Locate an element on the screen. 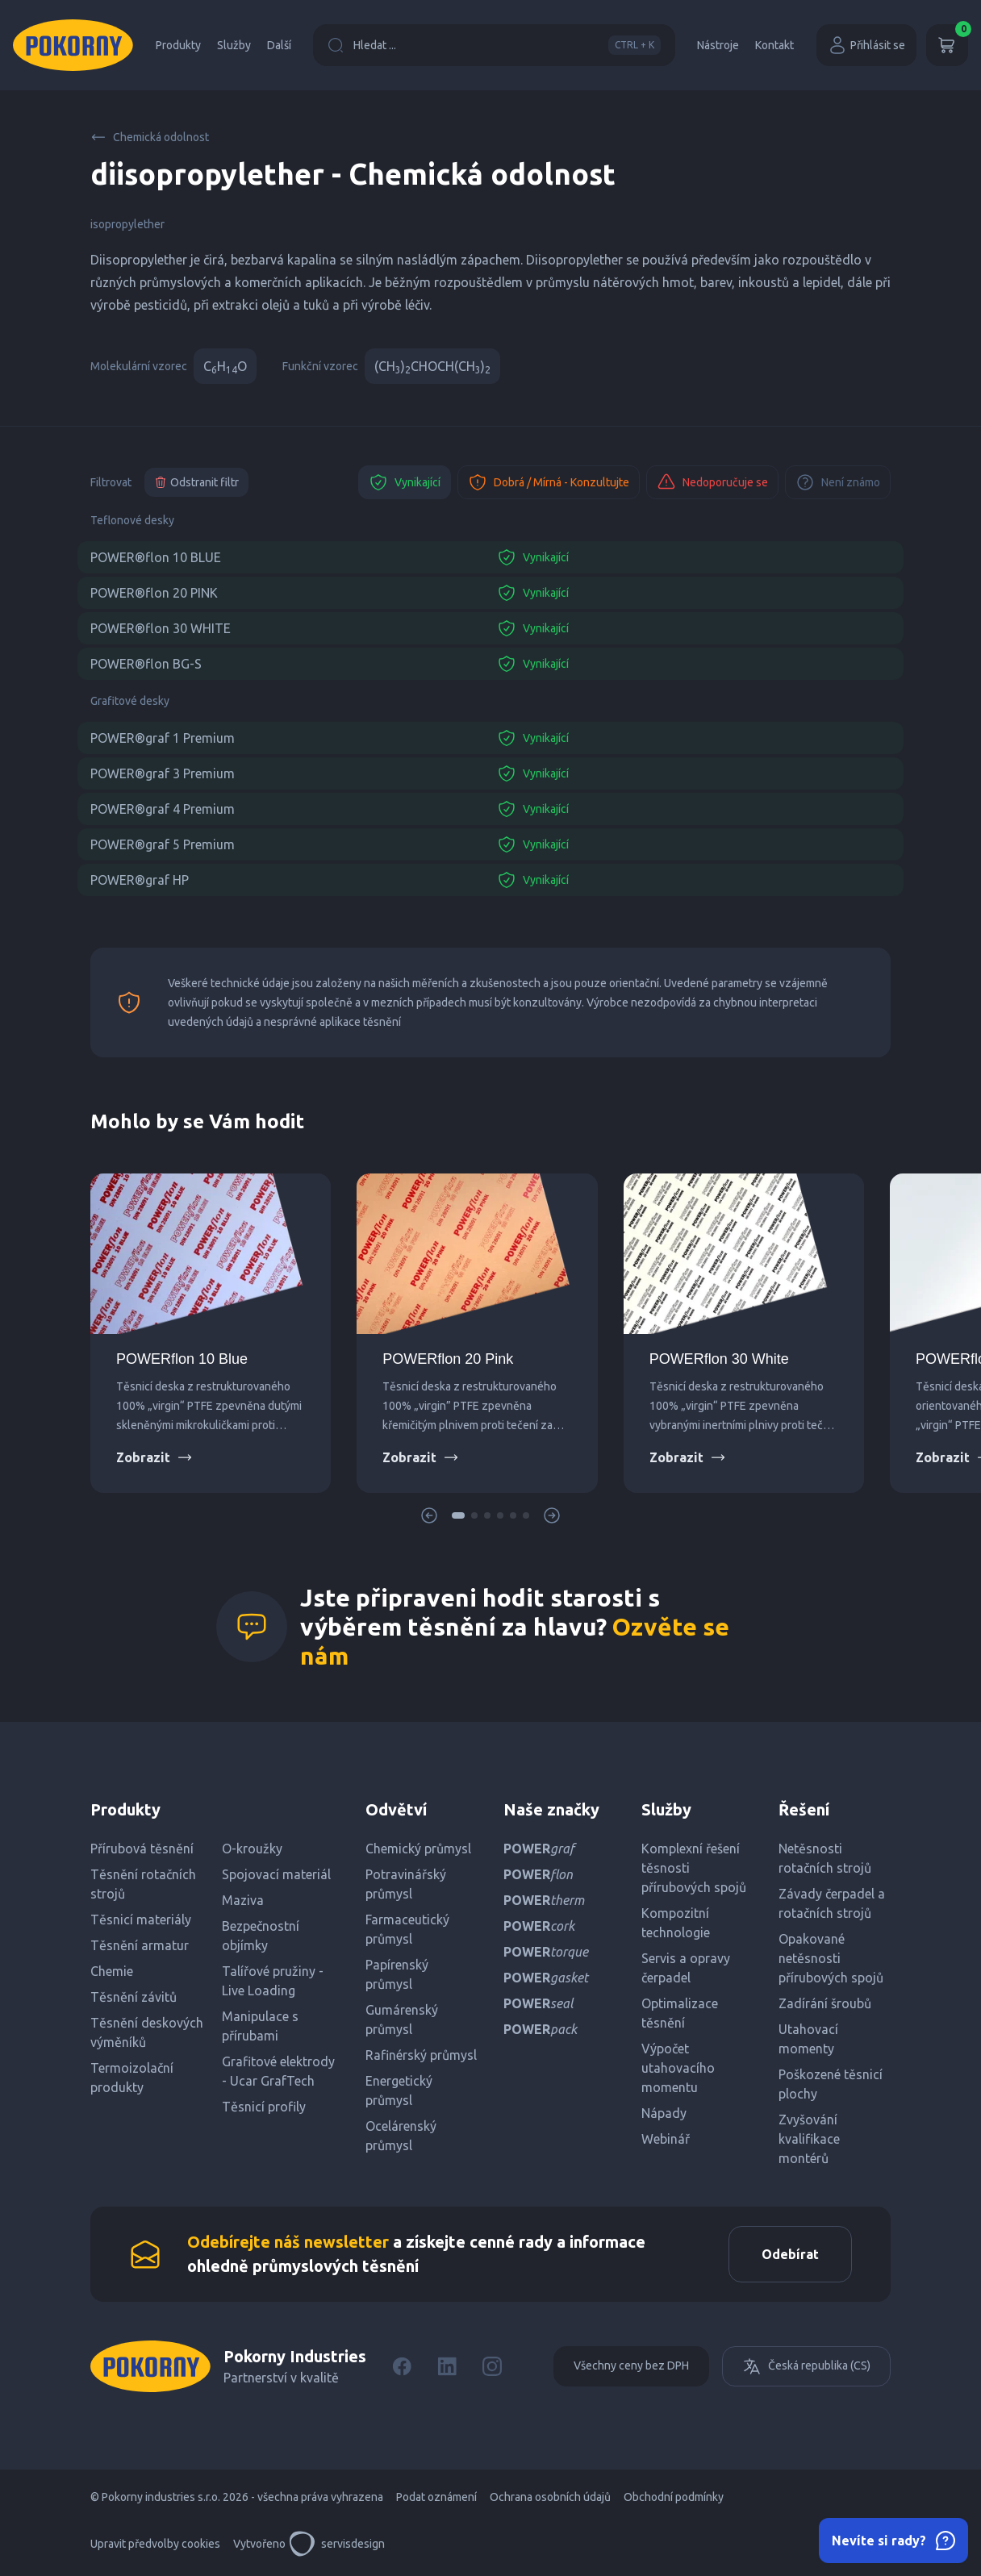  Hledat ... is located at coordinates (494, 45).